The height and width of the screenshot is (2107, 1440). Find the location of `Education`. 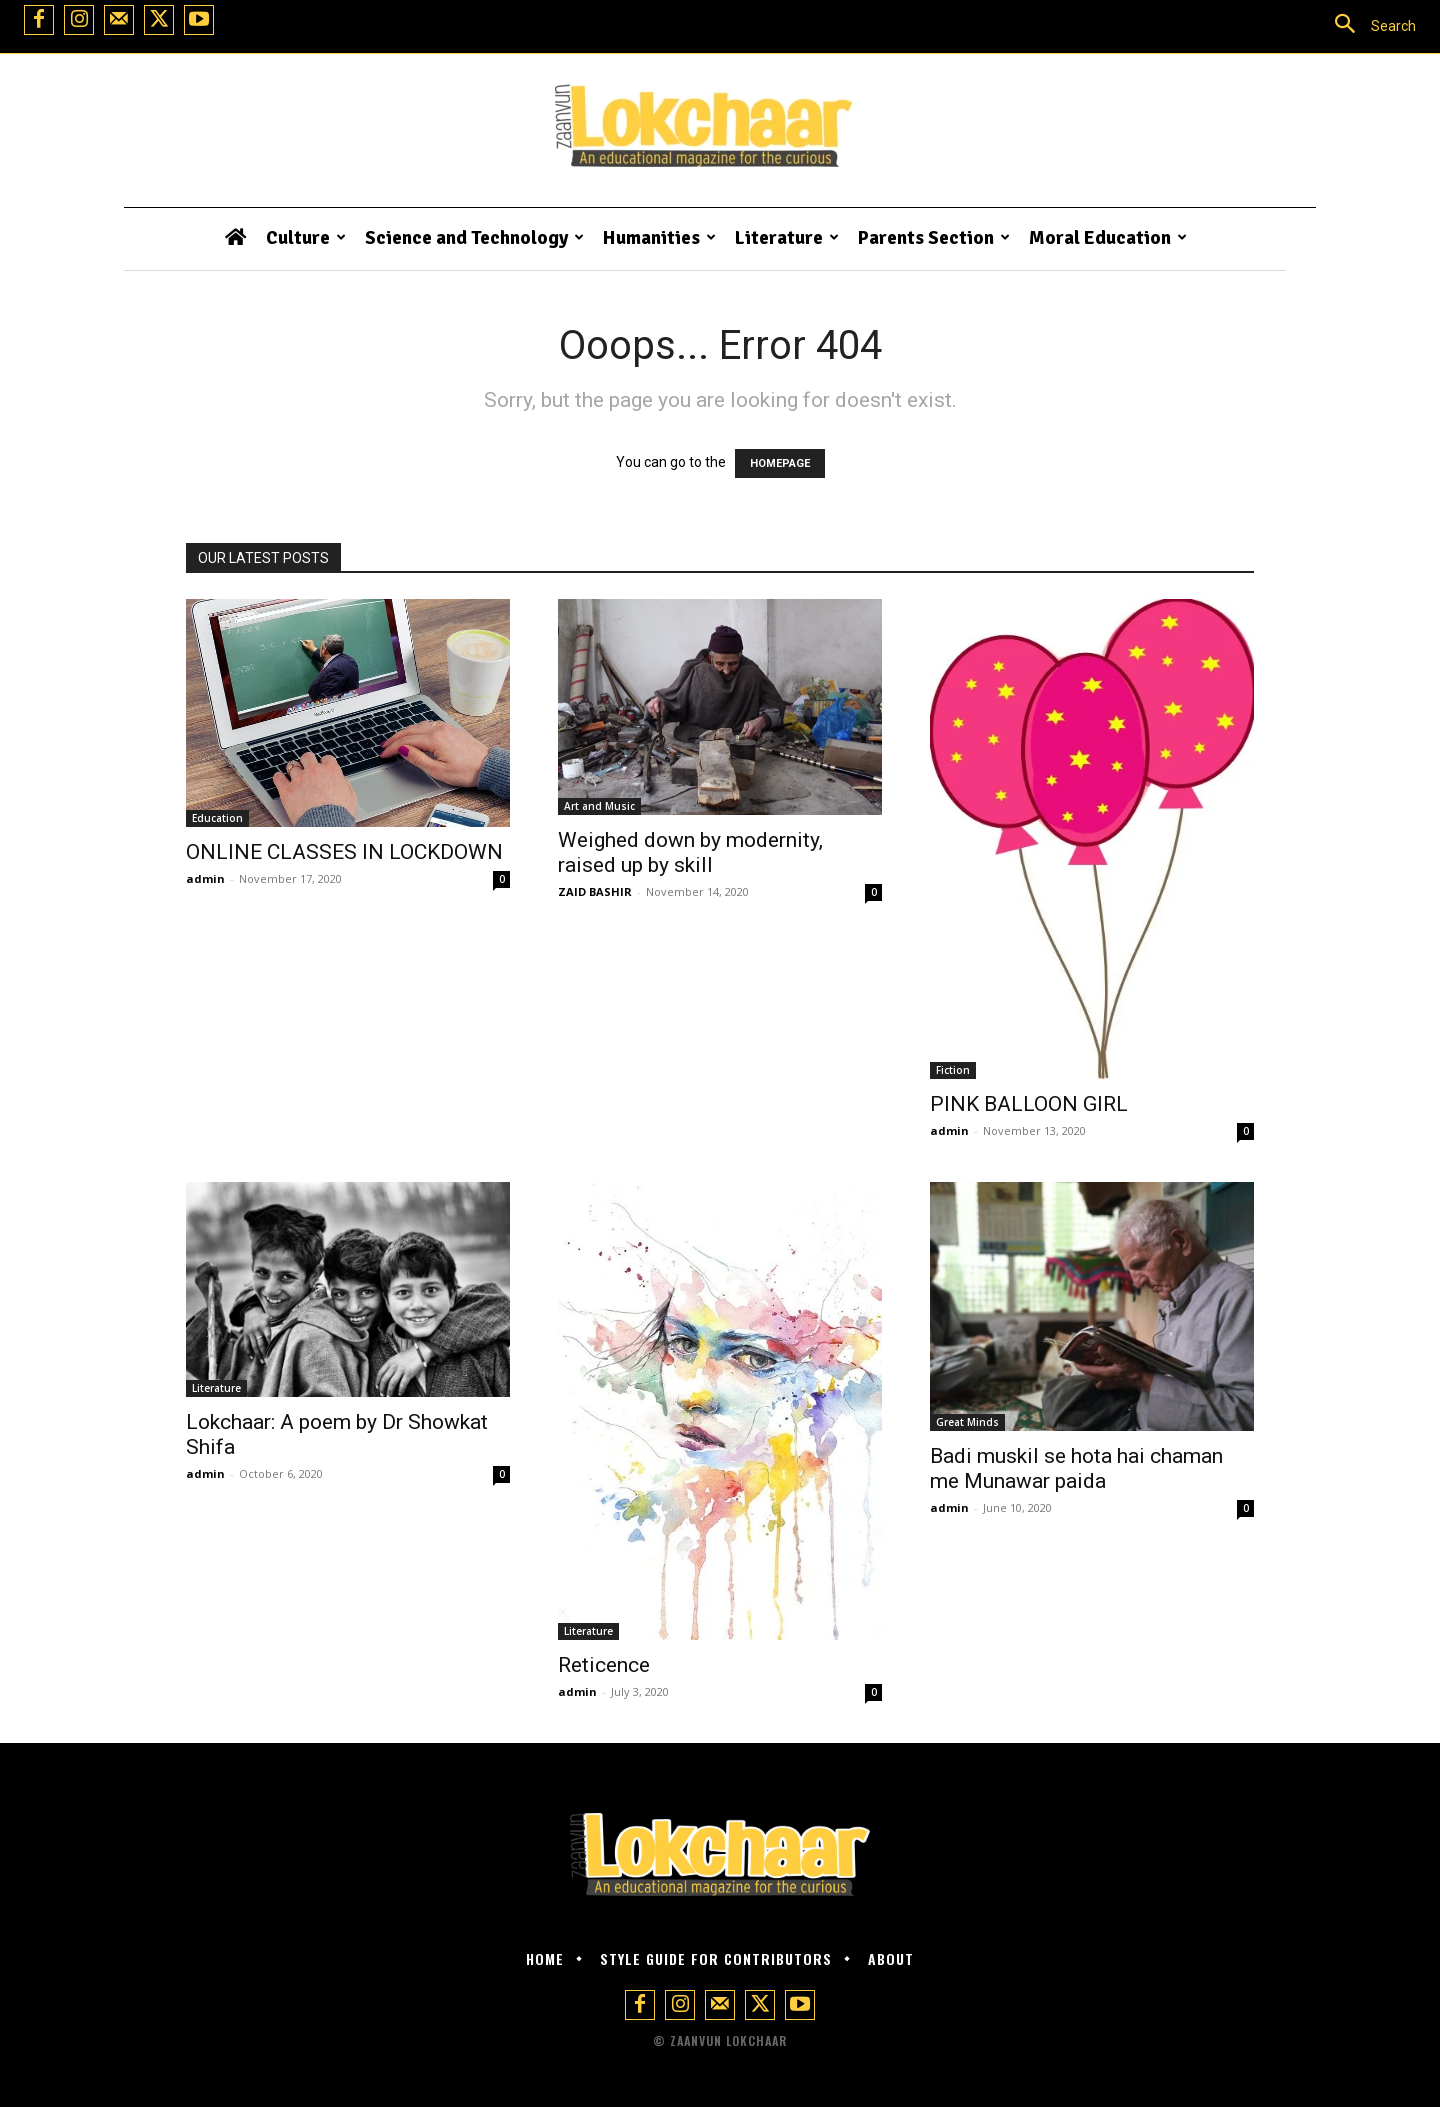

Education is located at coordinates (217, 818).